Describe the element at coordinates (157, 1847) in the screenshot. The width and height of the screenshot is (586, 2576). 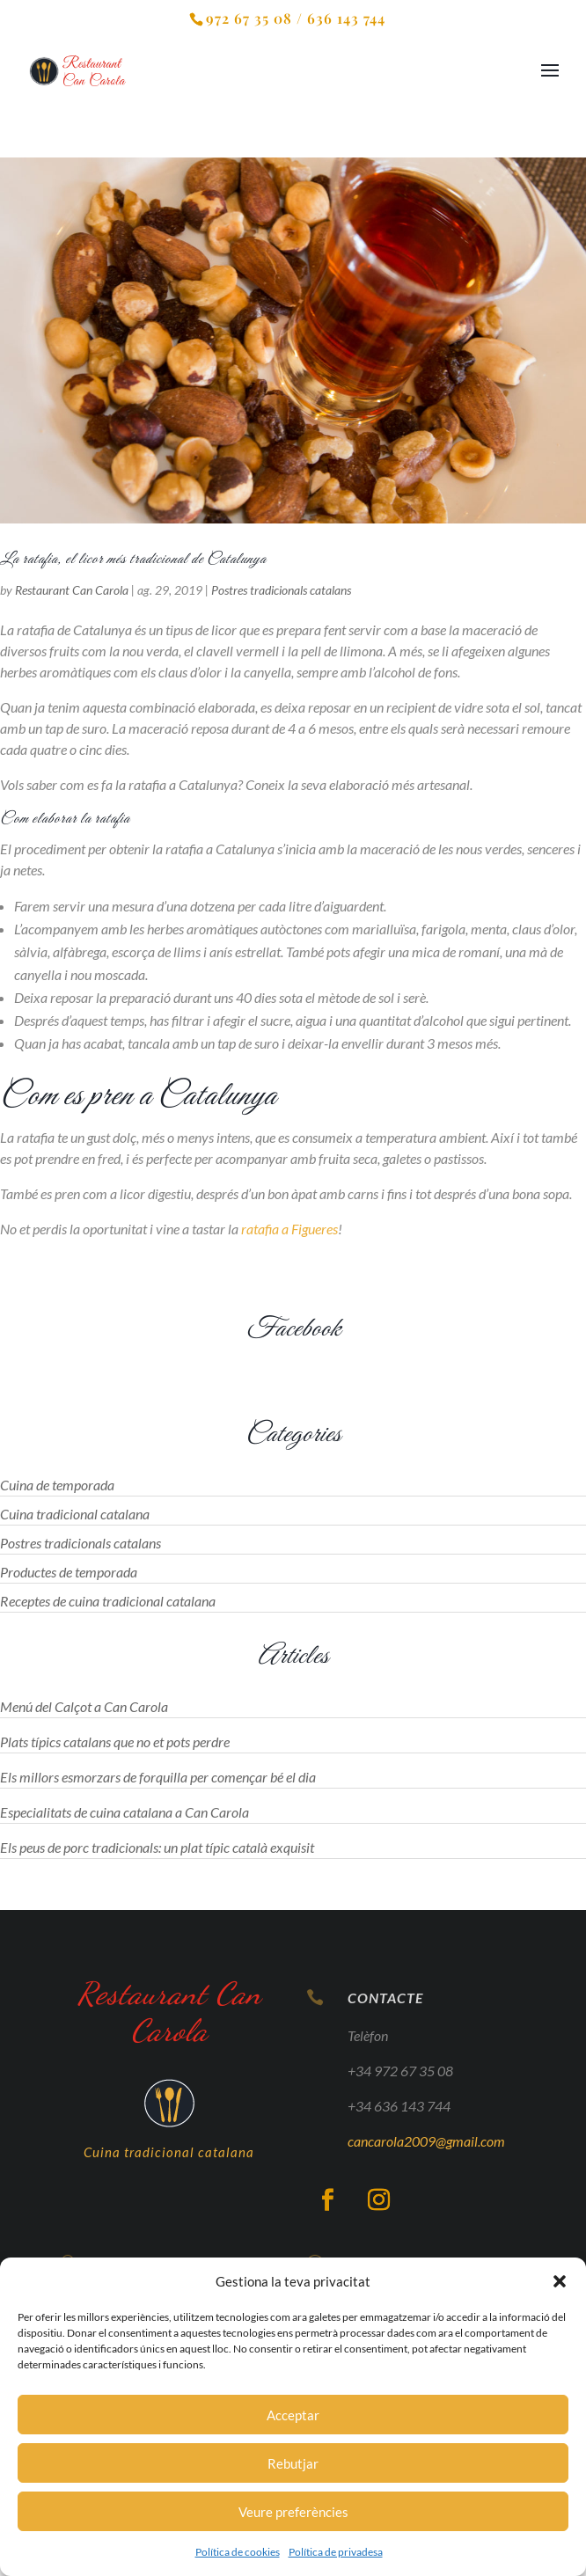
I see `Els peus de porc tradicionals: un plat típic català exquisit` at that location.